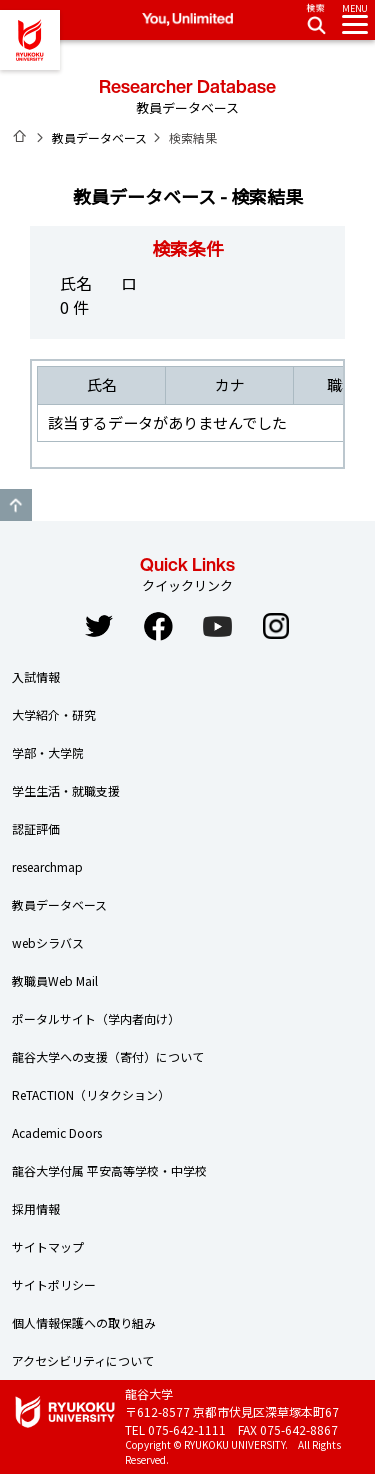  What do you see at coordinates (54, 1284) in the screenshot?
I see `サイトポリシー` at bounding box center [54, 1284].